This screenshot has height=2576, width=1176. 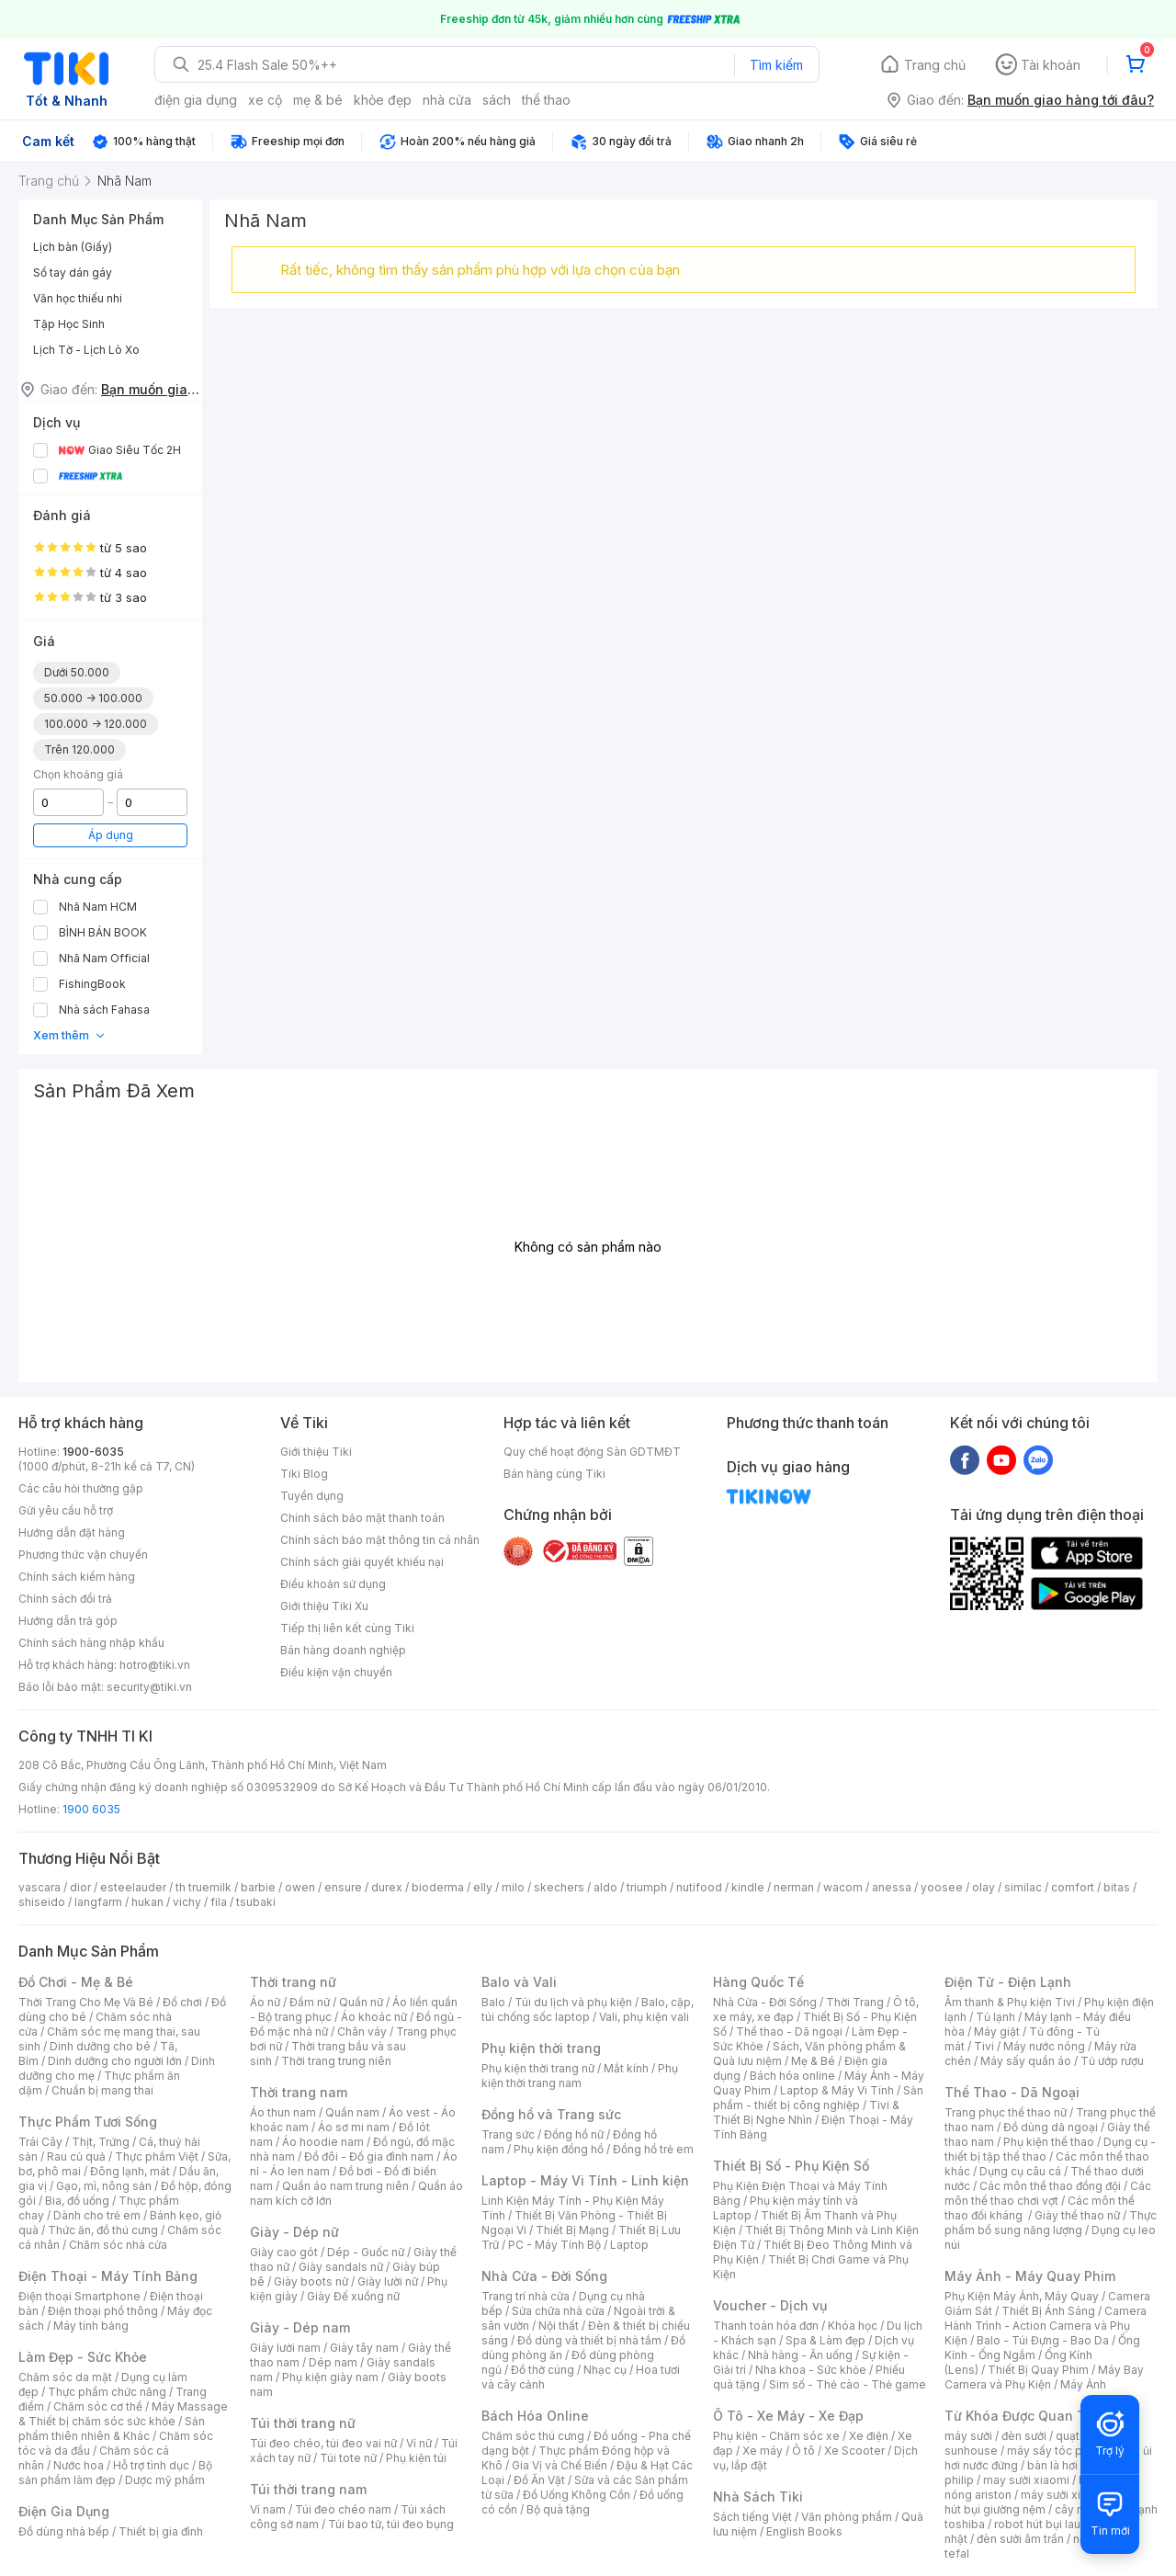 I want to click on Hướng dẫn trả góp, so click(x=68, y=1621).